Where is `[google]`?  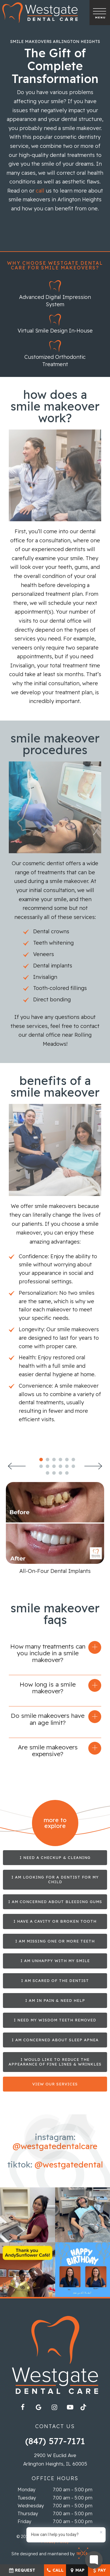
[google] is located at coordinates (38, 2407).